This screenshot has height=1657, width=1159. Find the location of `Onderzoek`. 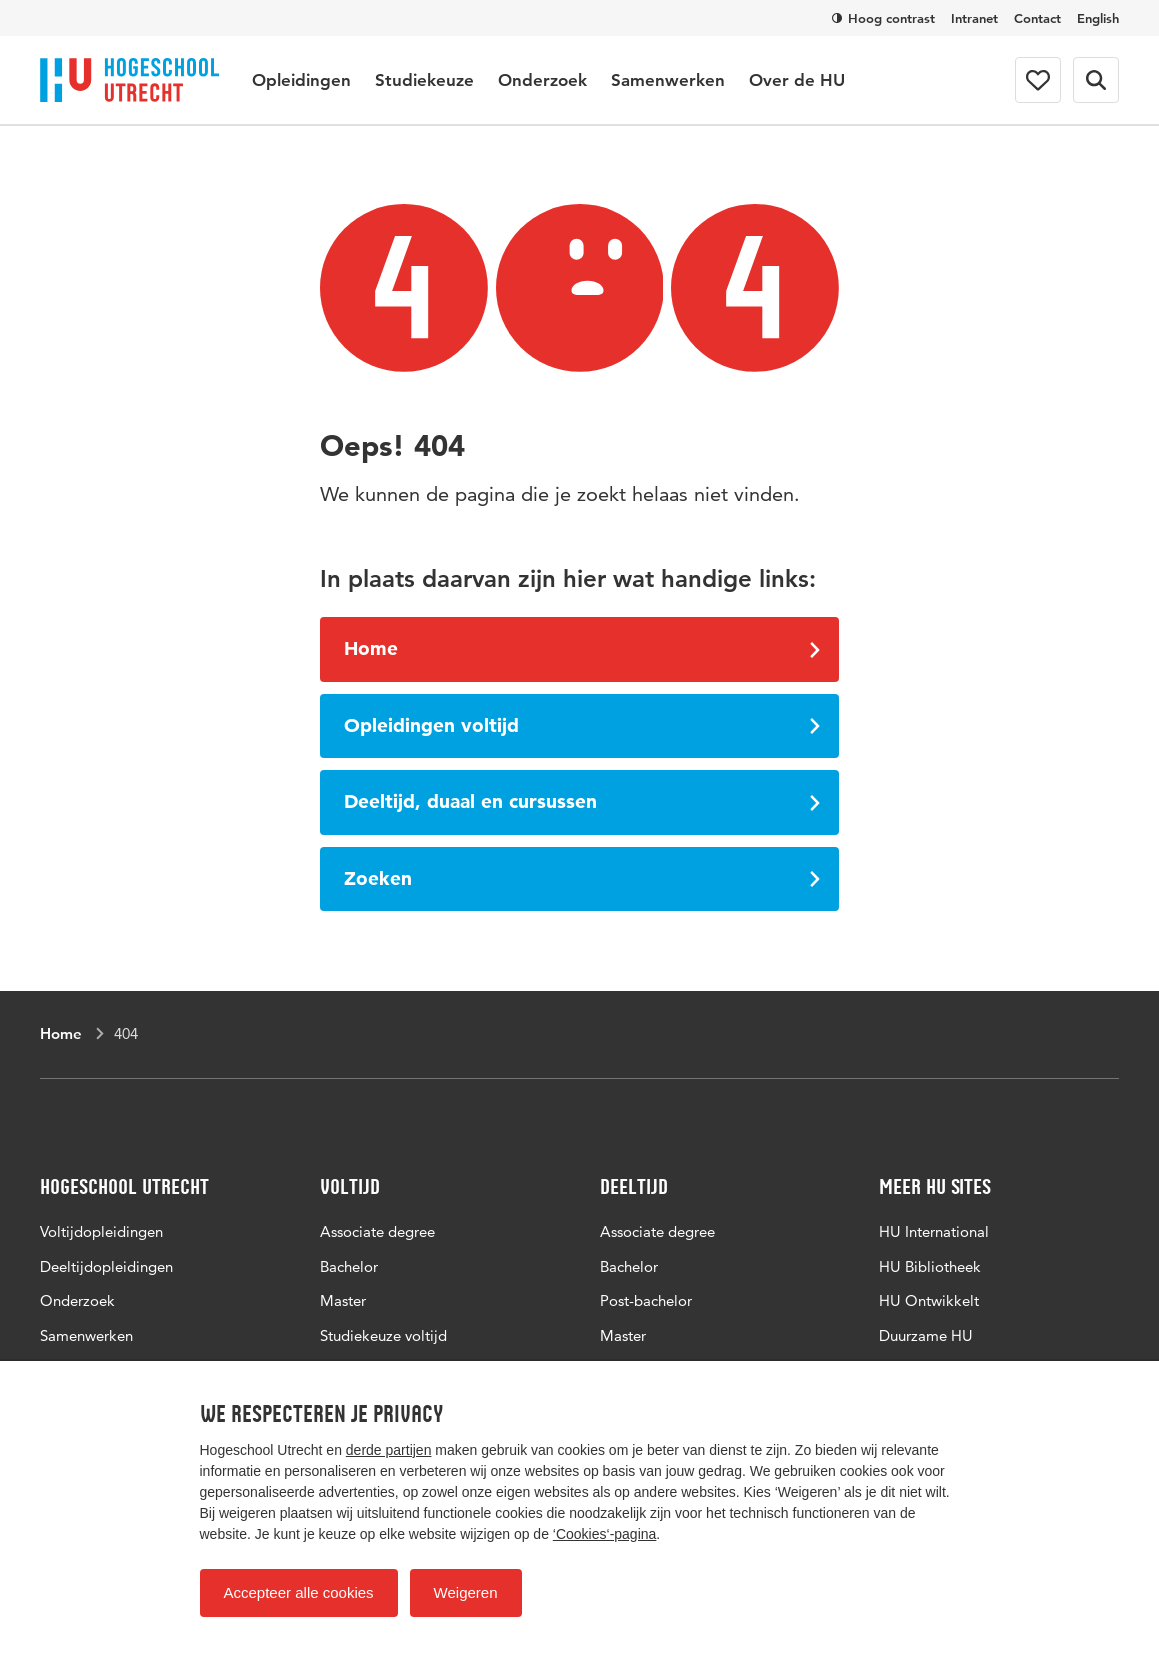

Onderzoek is located at coordinates (542, 80).